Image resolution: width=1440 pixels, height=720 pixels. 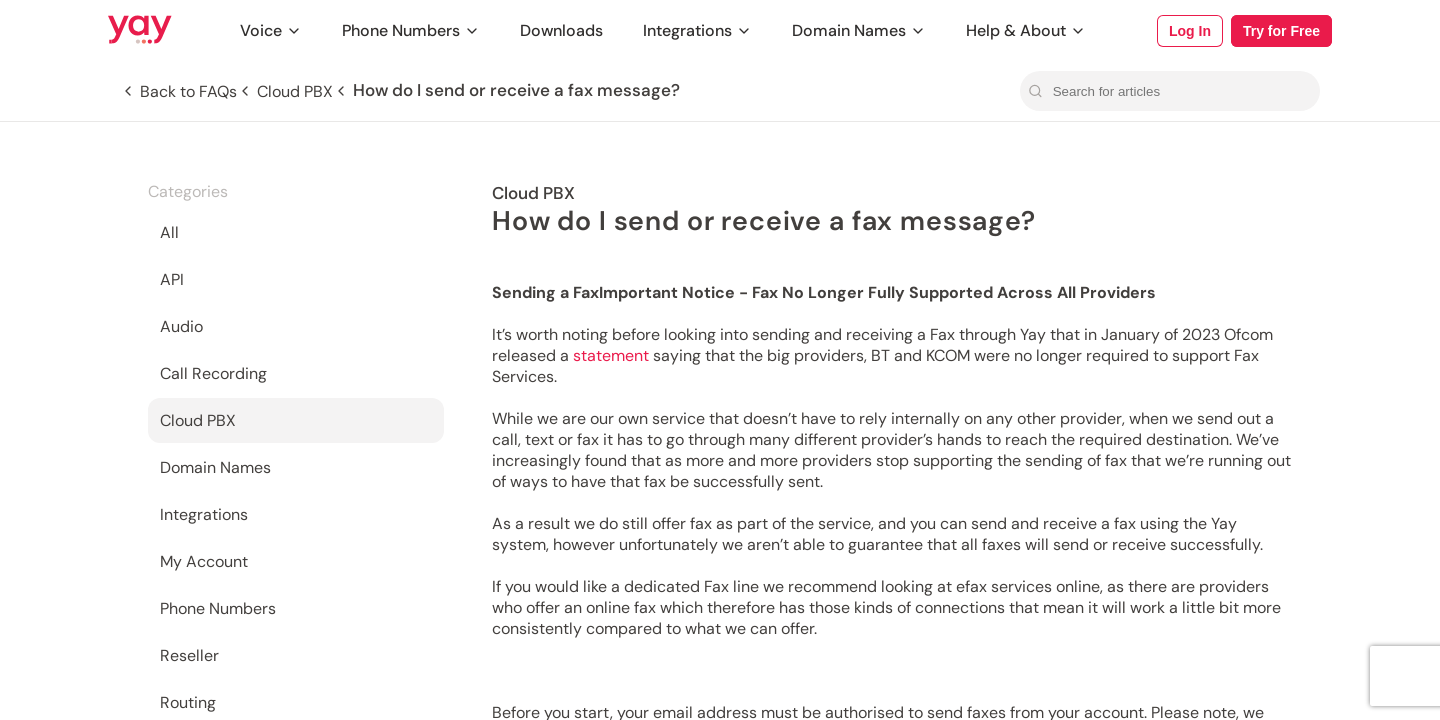 I want to click on Integrations, so click(x=697, y=30).